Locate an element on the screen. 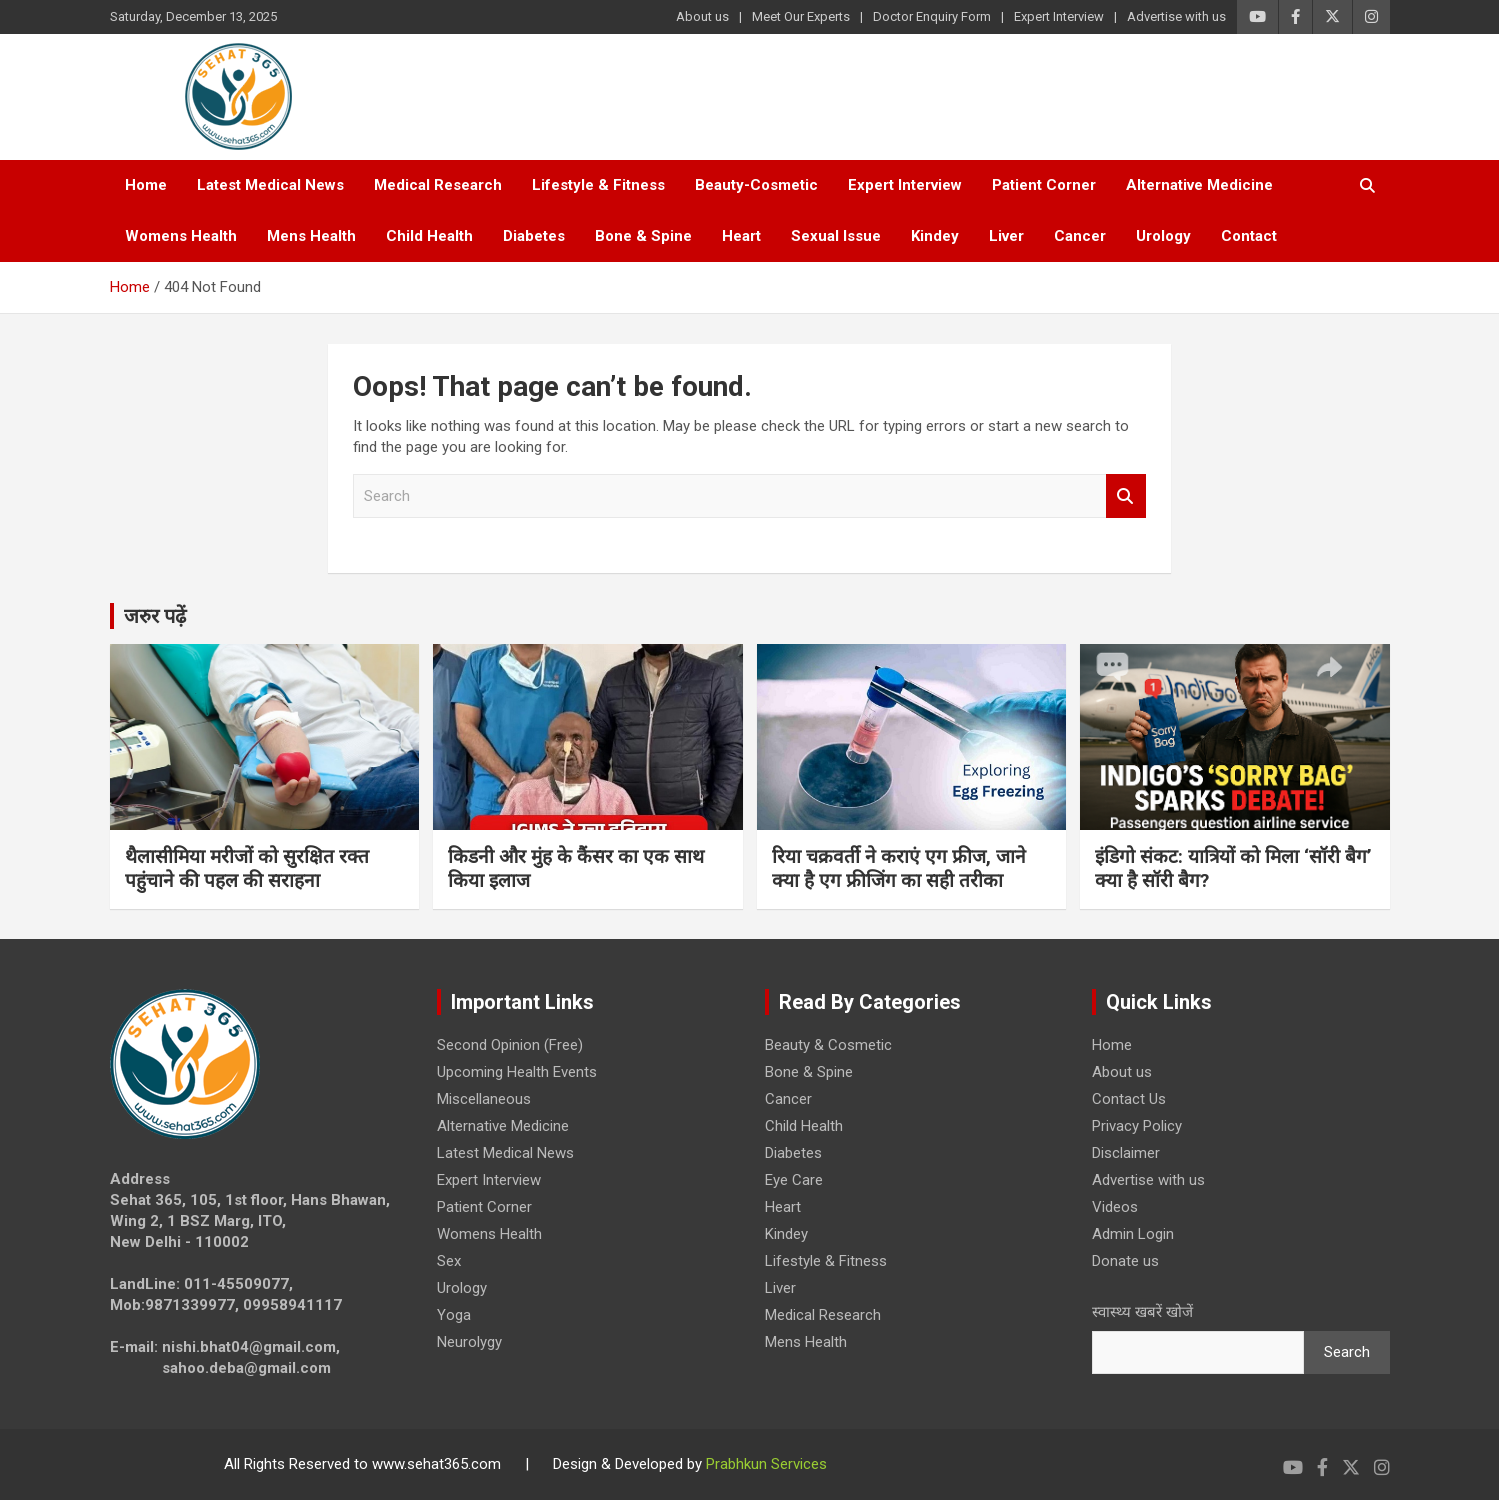 The image size is (1499, 1500). Expert Interview is located at coordinates (1059, 16).